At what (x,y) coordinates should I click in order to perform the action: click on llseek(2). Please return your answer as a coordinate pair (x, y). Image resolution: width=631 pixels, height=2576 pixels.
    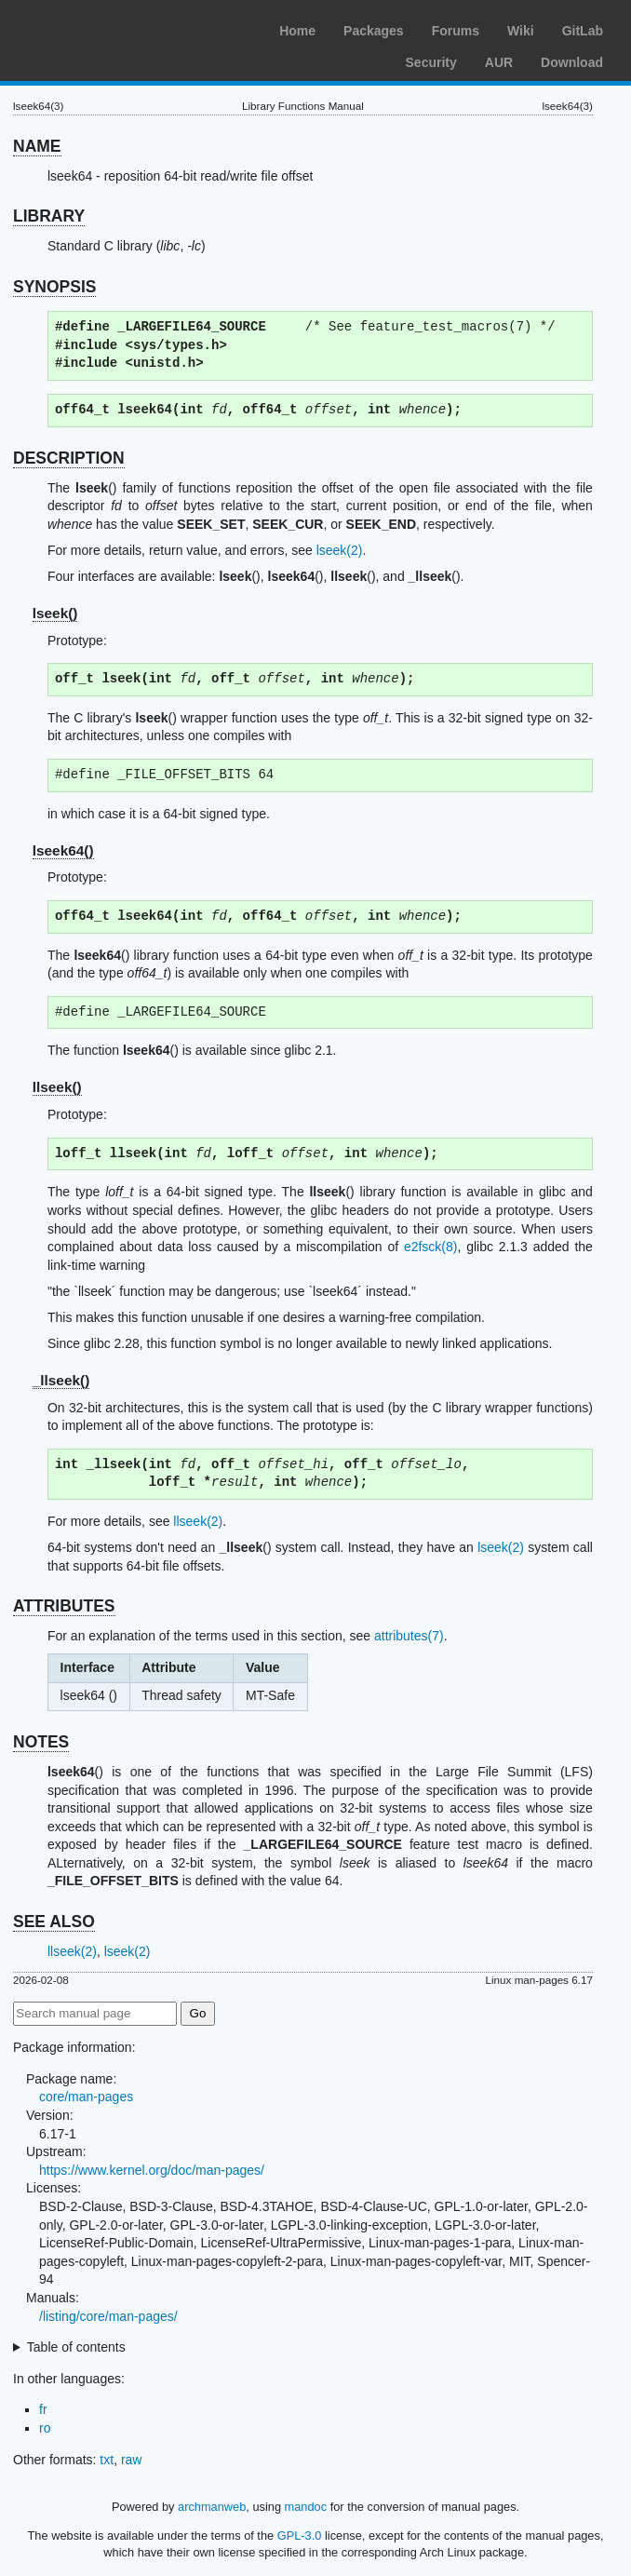
    Looking at the image, I should click on (197, 1521).